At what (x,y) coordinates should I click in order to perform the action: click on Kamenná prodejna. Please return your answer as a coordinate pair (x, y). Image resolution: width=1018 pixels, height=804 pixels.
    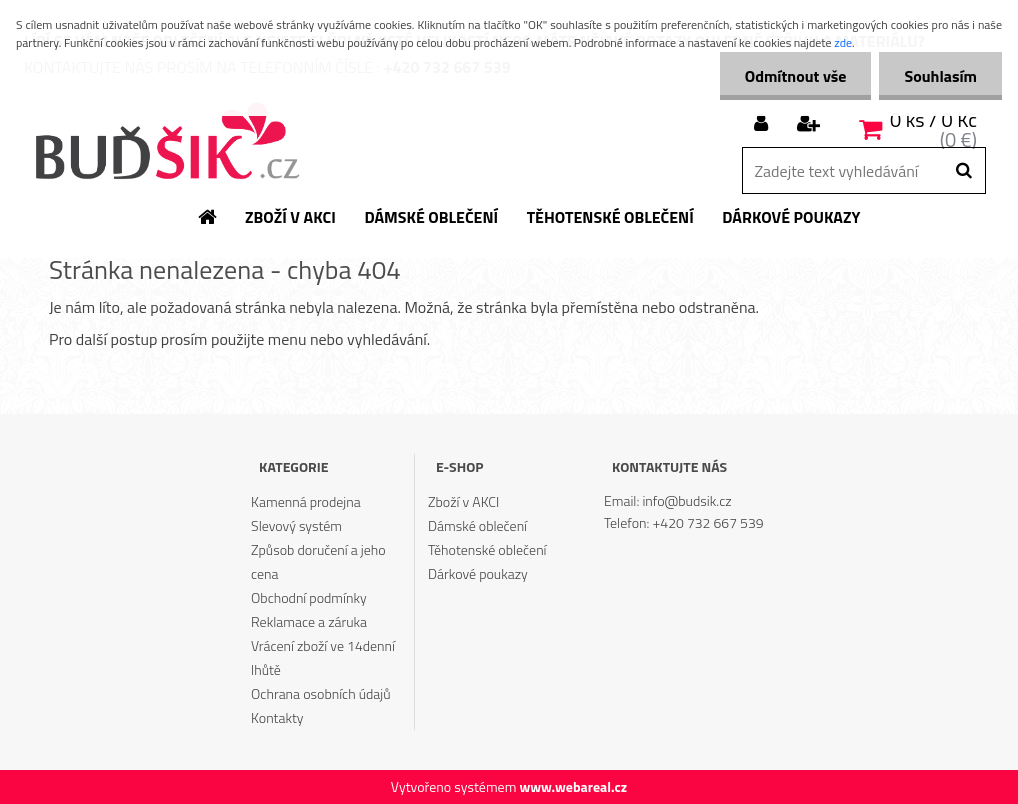
    Looking at the image, I should click on (306, 501).